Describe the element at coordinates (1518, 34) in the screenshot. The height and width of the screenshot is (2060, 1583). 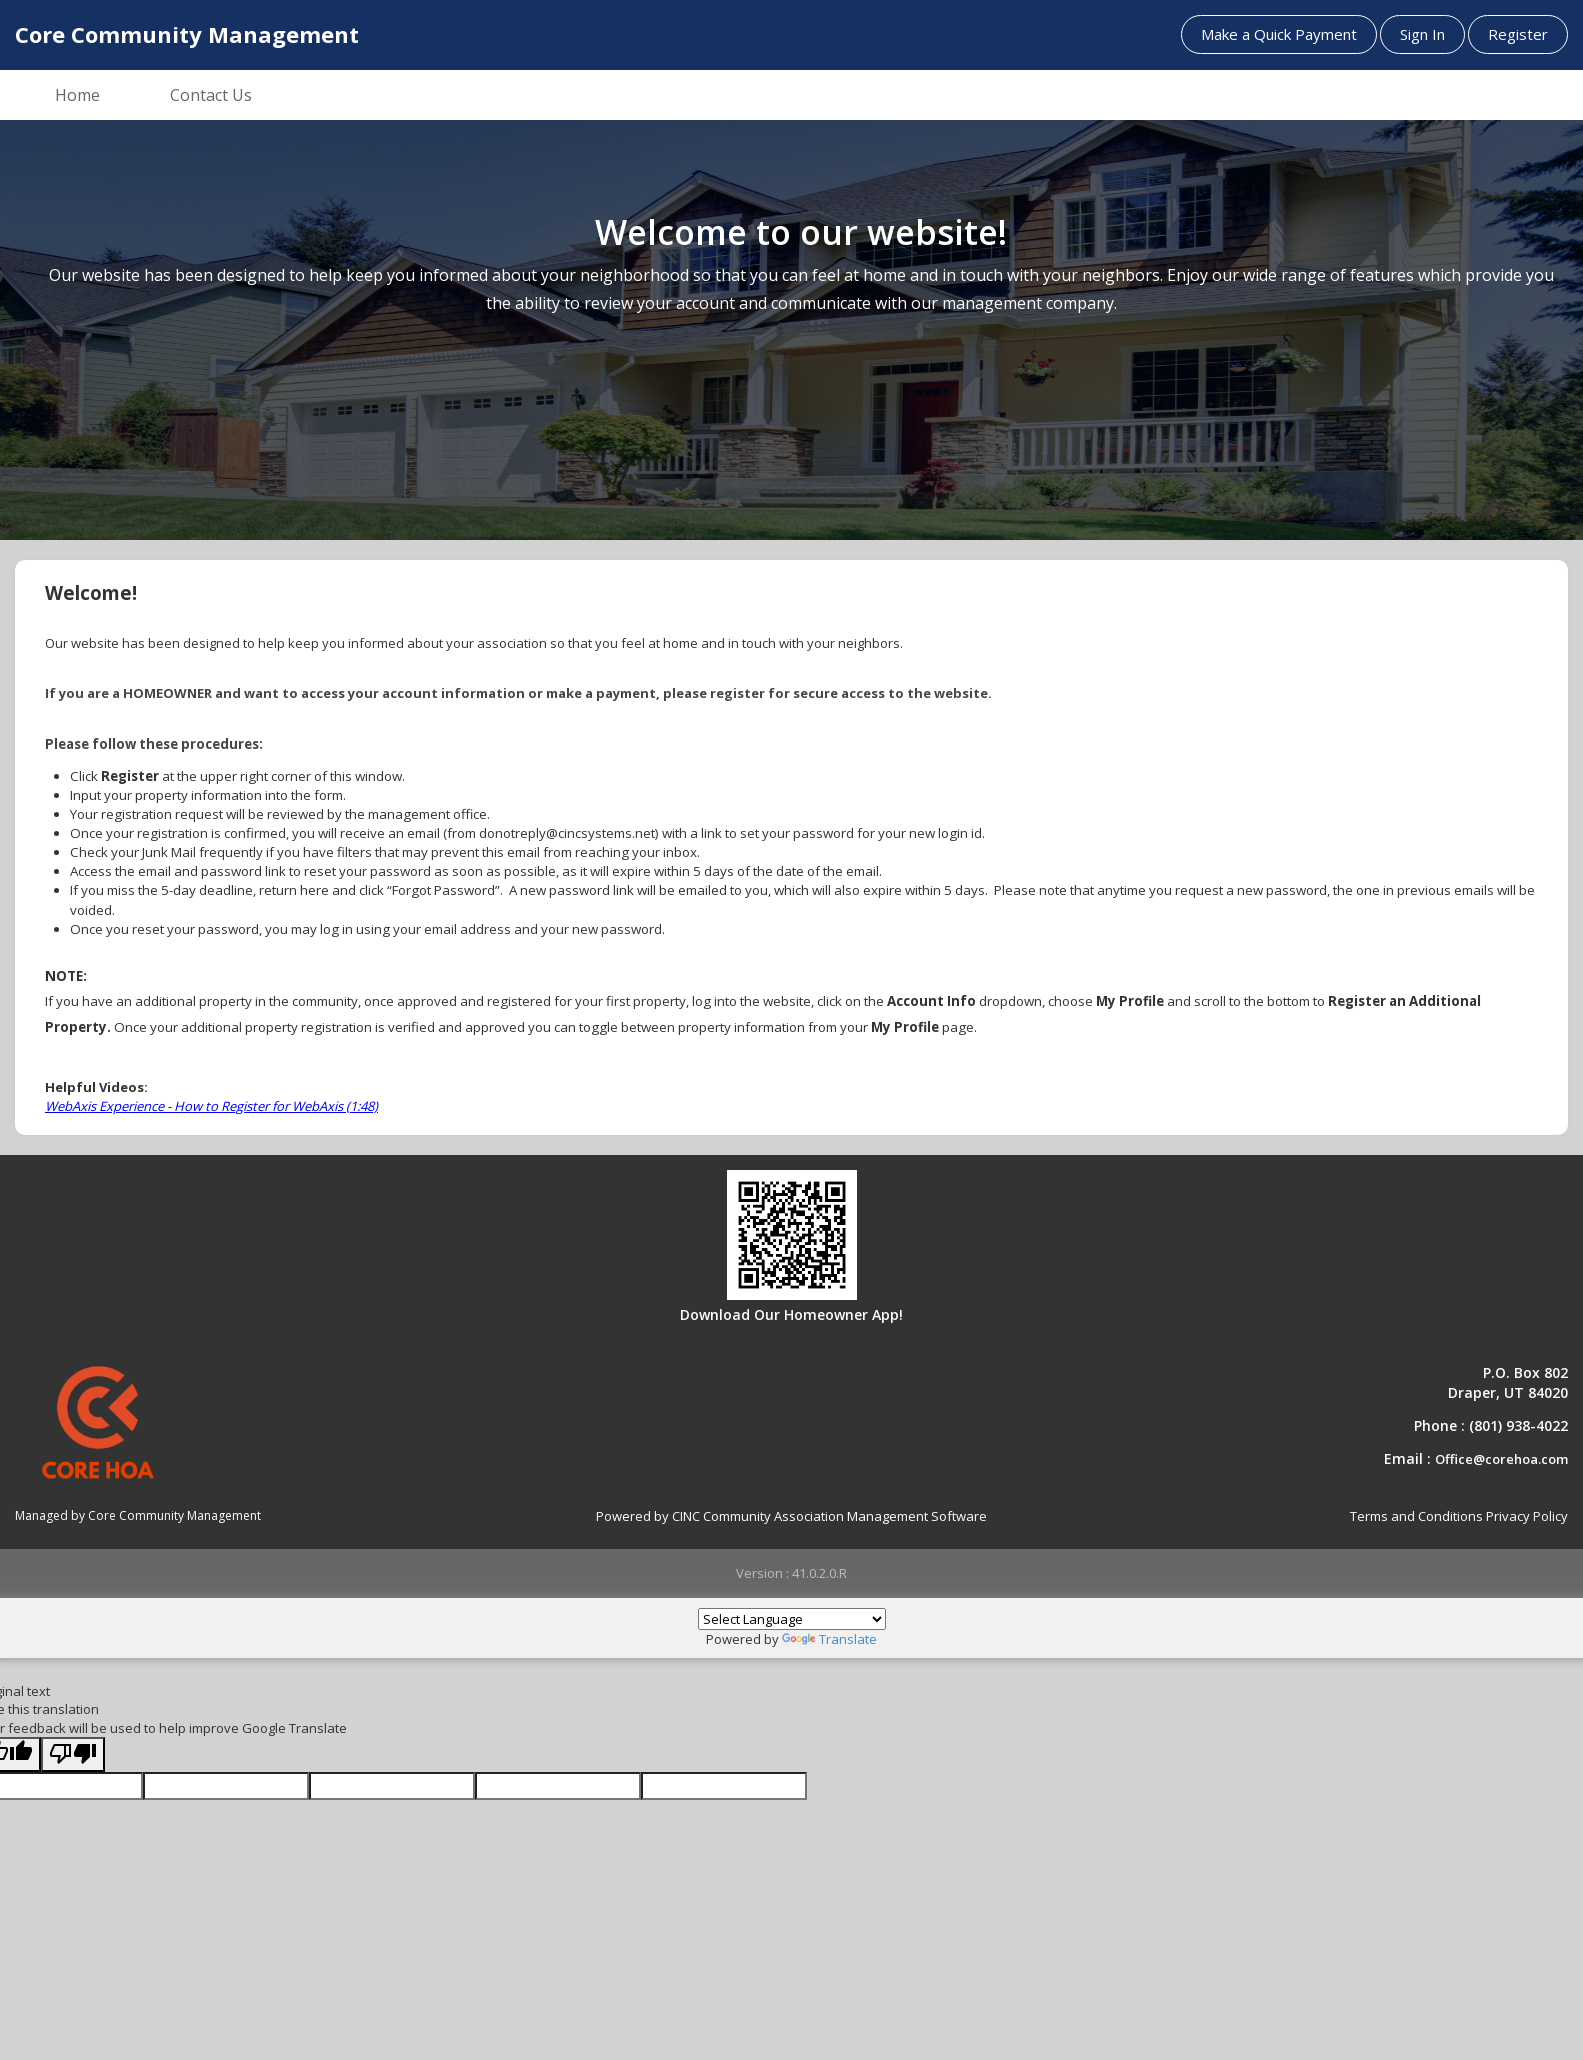
I see `Register` at that location.